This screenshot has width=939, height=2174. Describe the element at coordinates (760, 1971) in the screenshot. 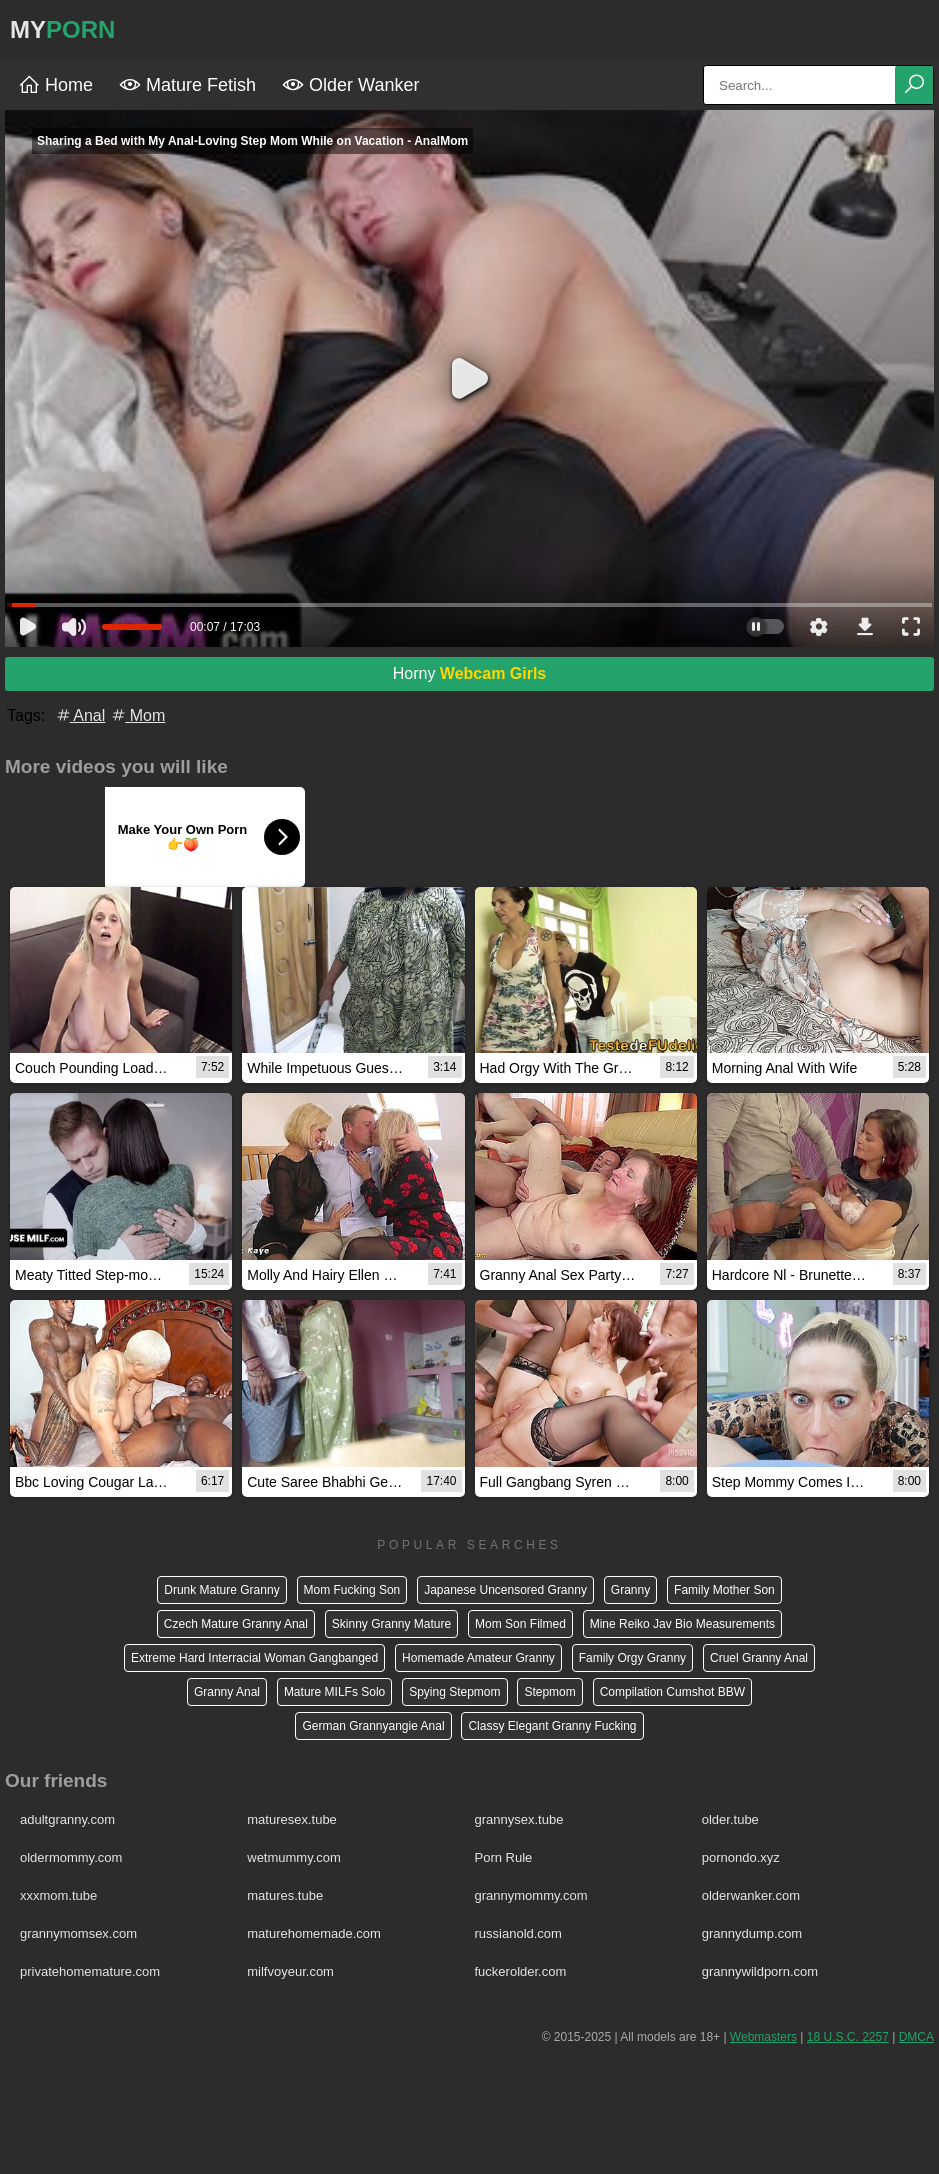

I see `grannywildporn.com` at that location.